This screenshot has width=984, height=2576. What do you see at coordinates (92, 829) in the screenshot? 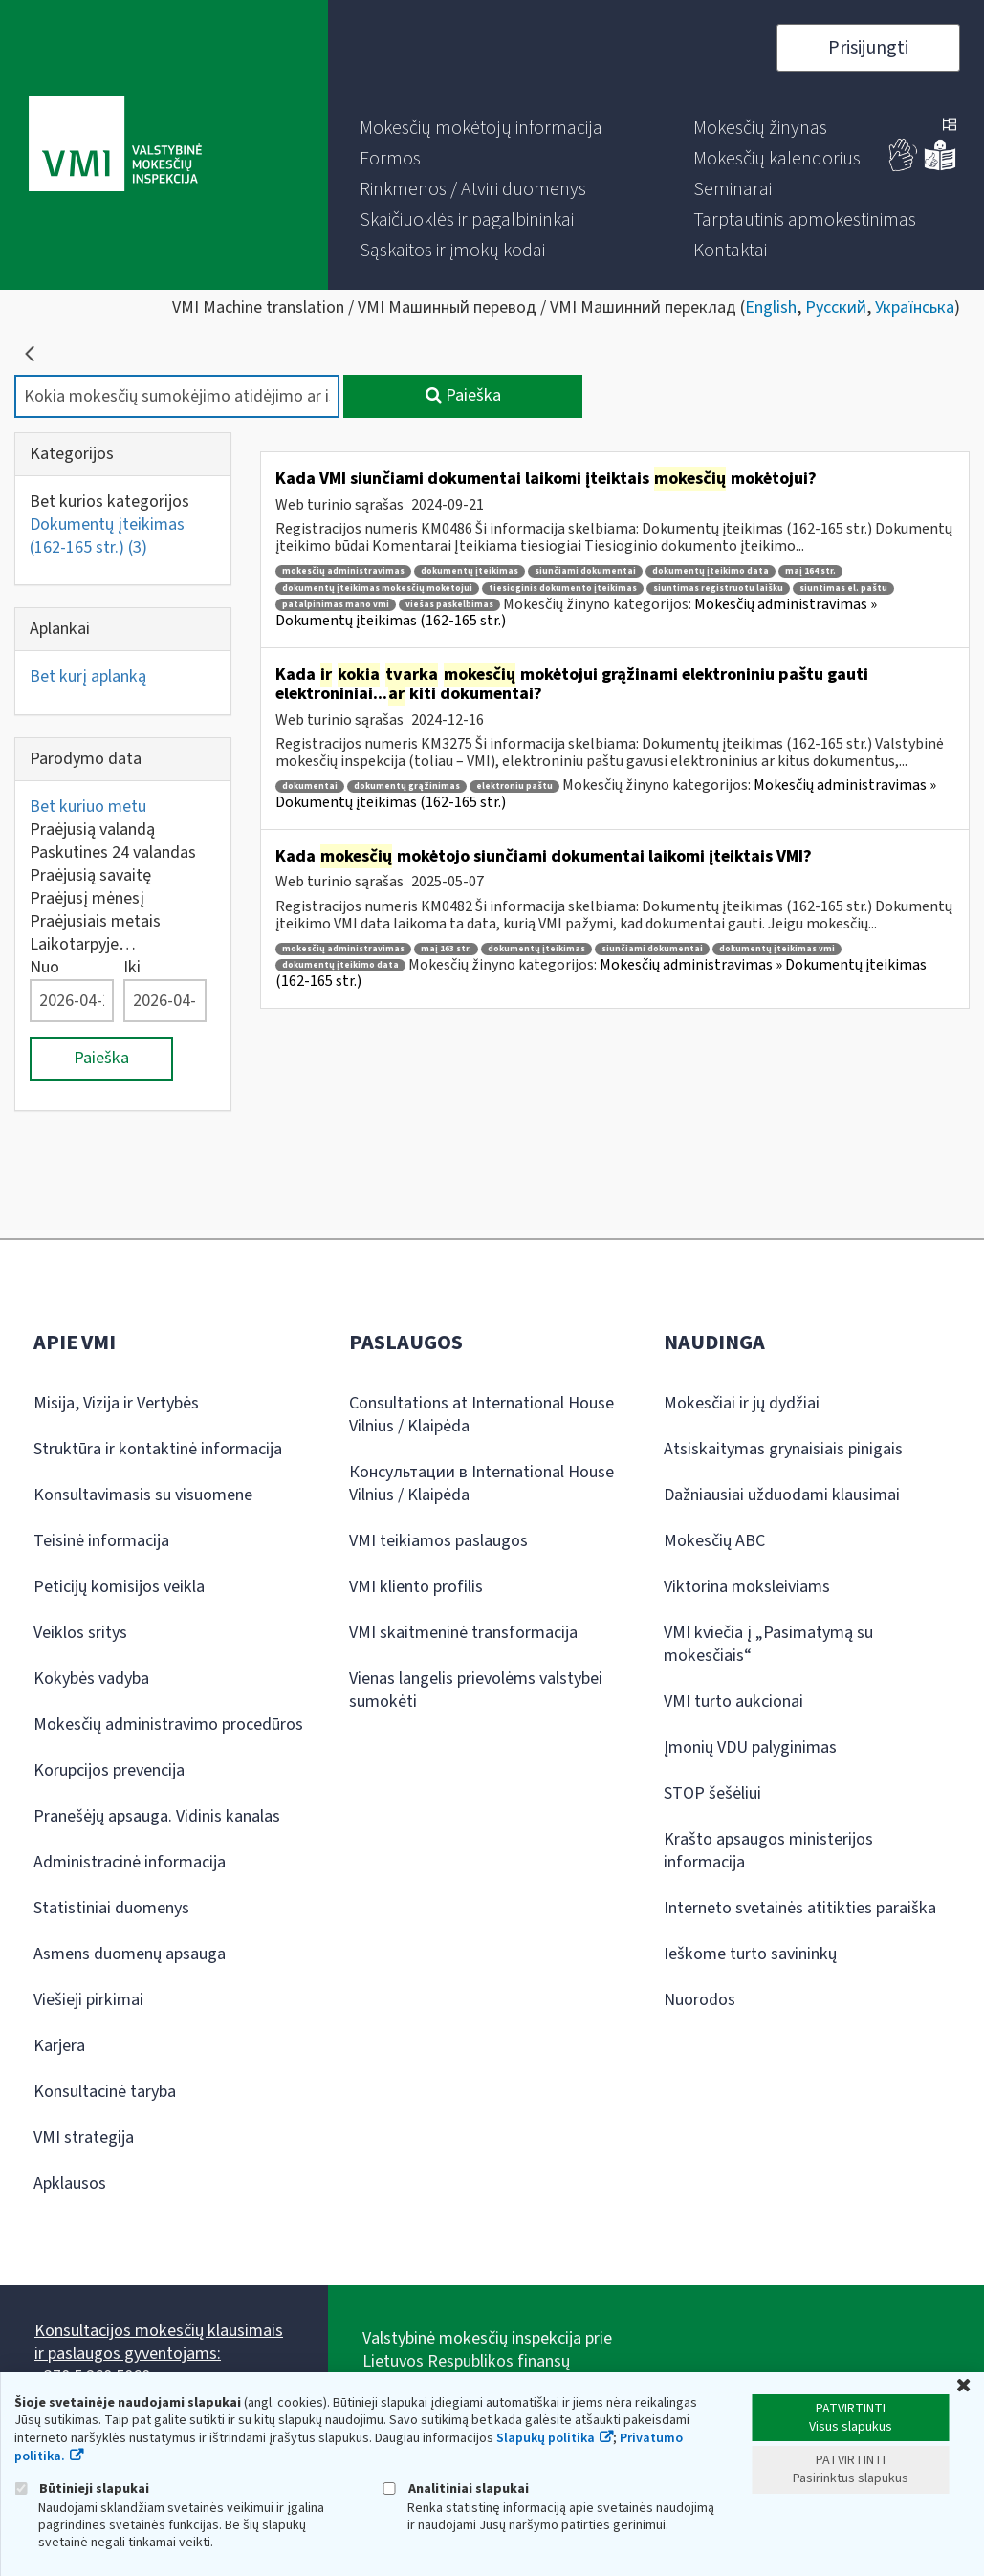
I see `Praėjusią valandą` at bounding box center [92, 829].